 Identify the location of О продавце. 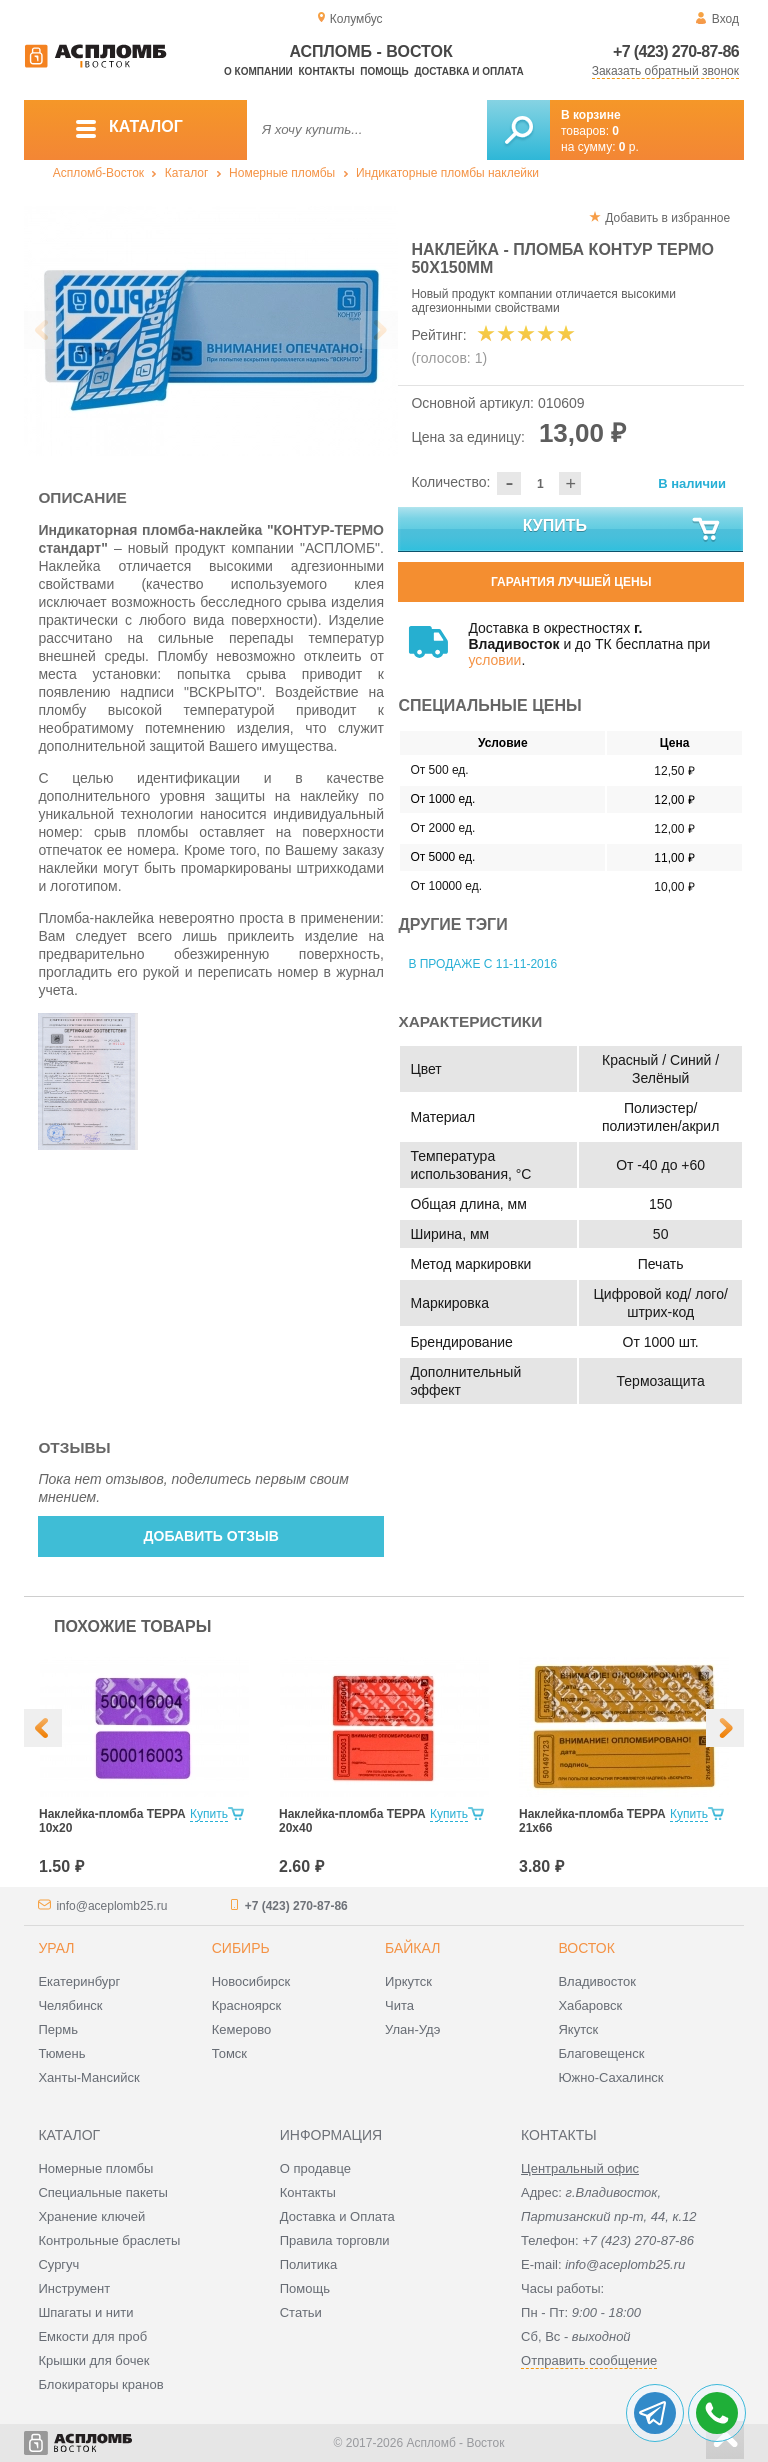
(315, 2168).